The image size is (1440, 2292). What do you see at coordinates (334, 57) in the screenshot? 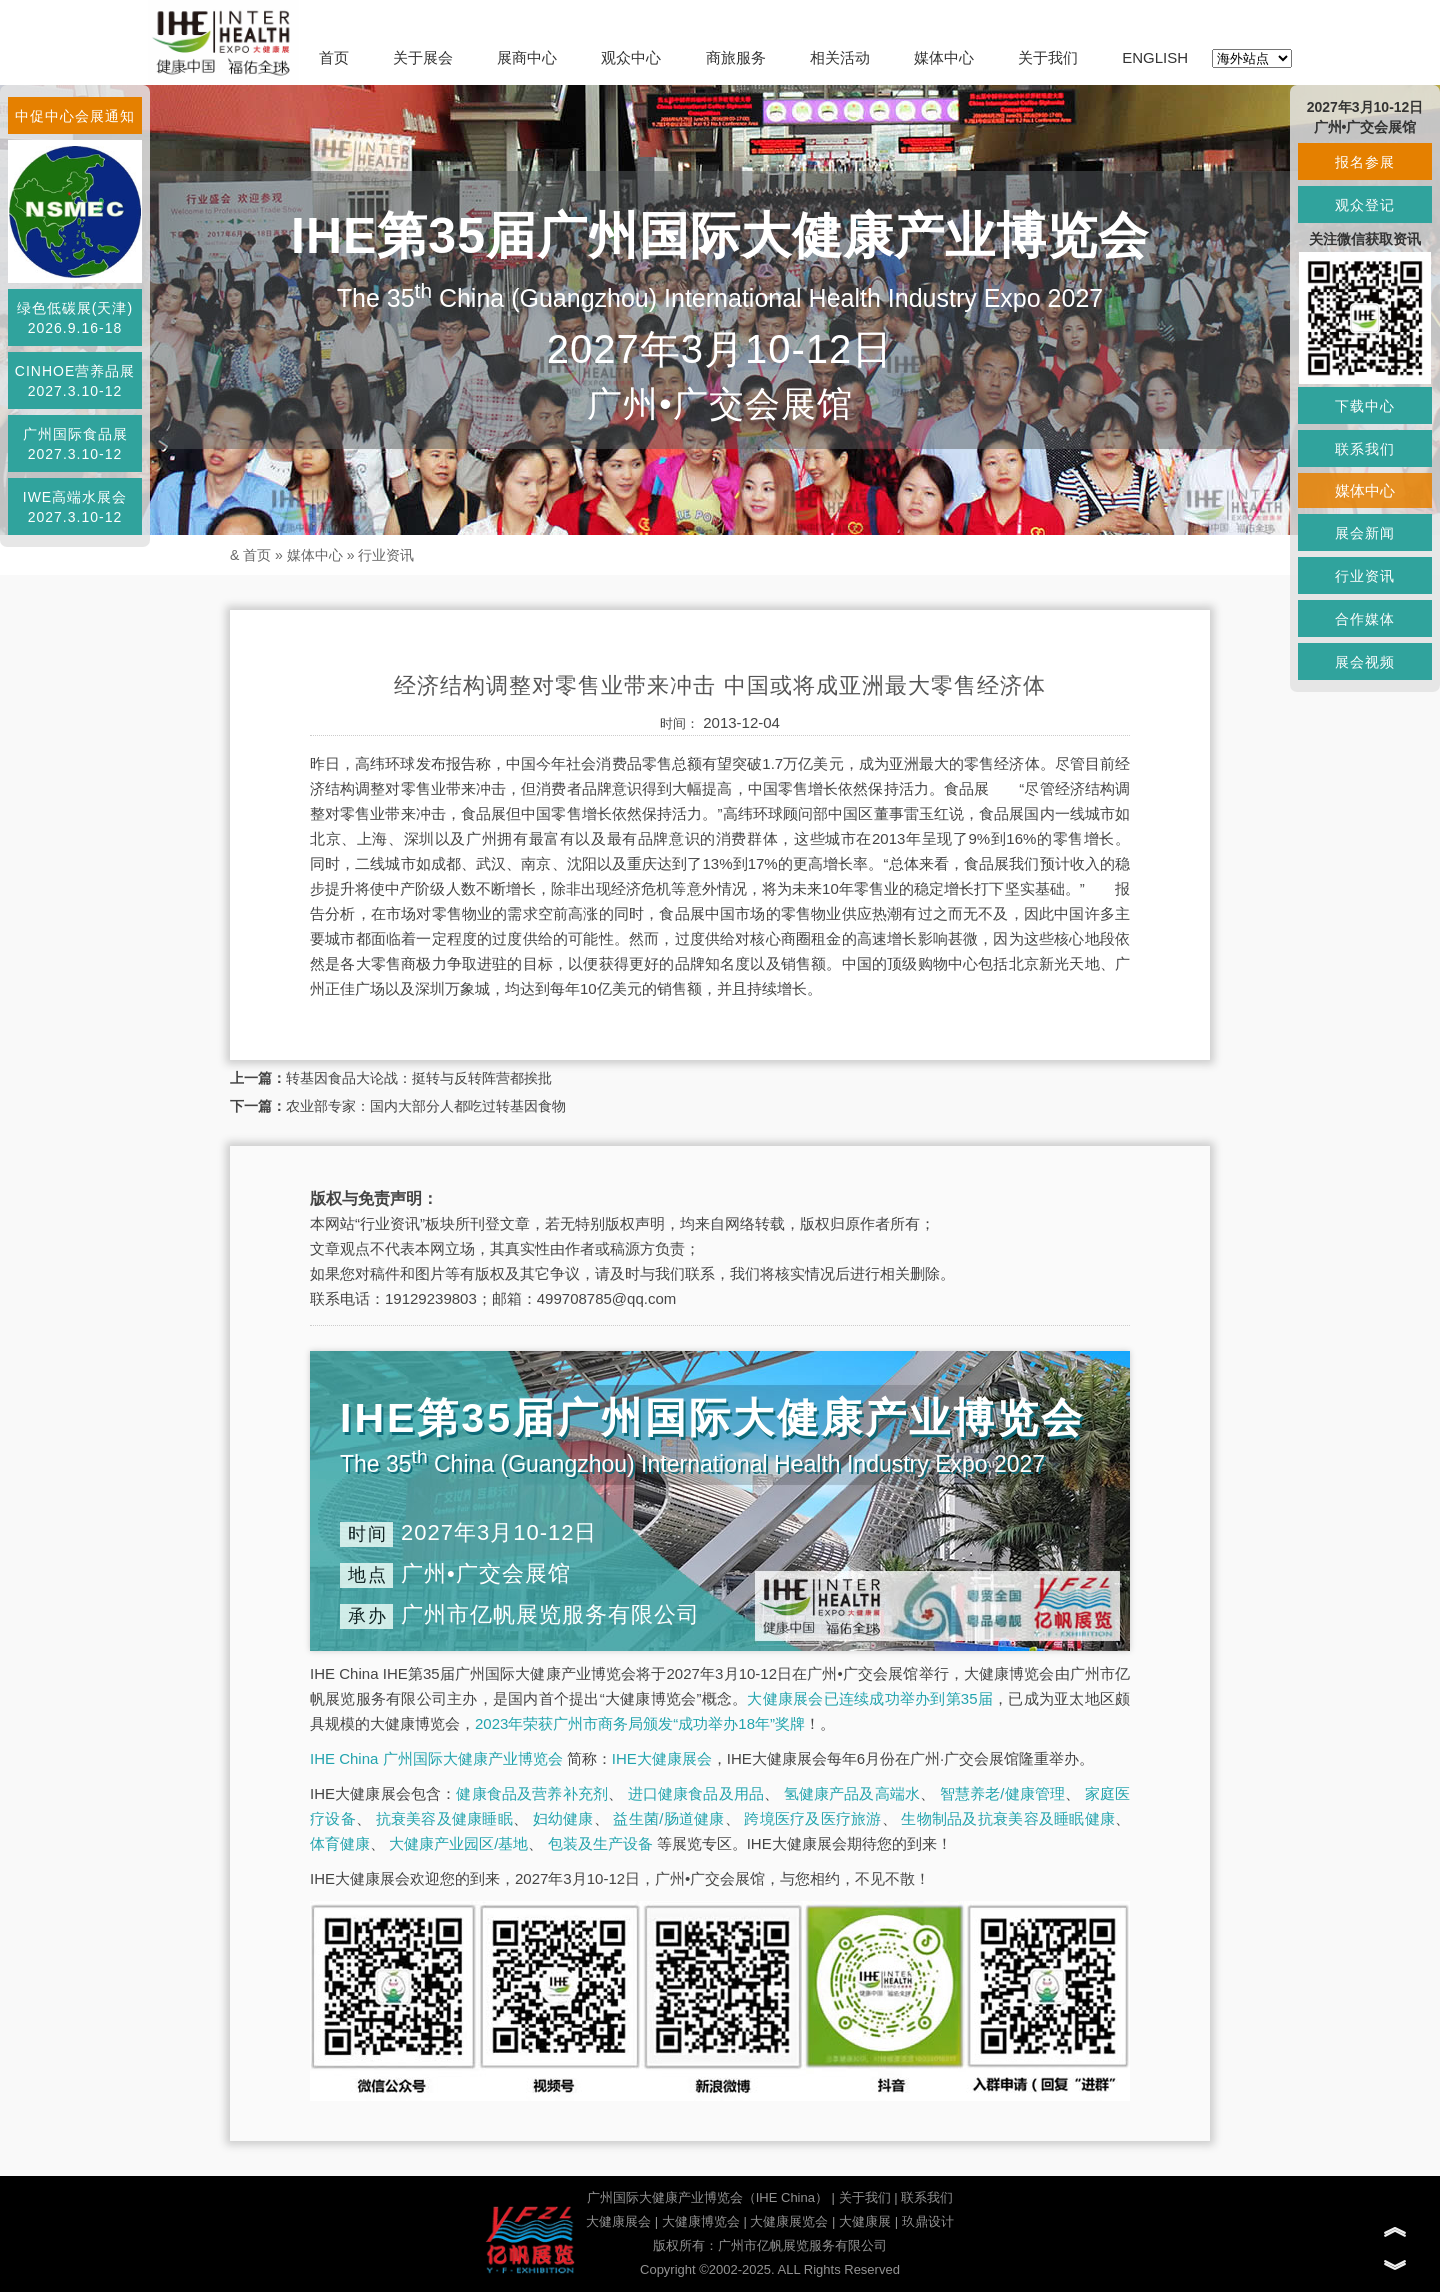
I see `首页` at bounding box center [334, 57].